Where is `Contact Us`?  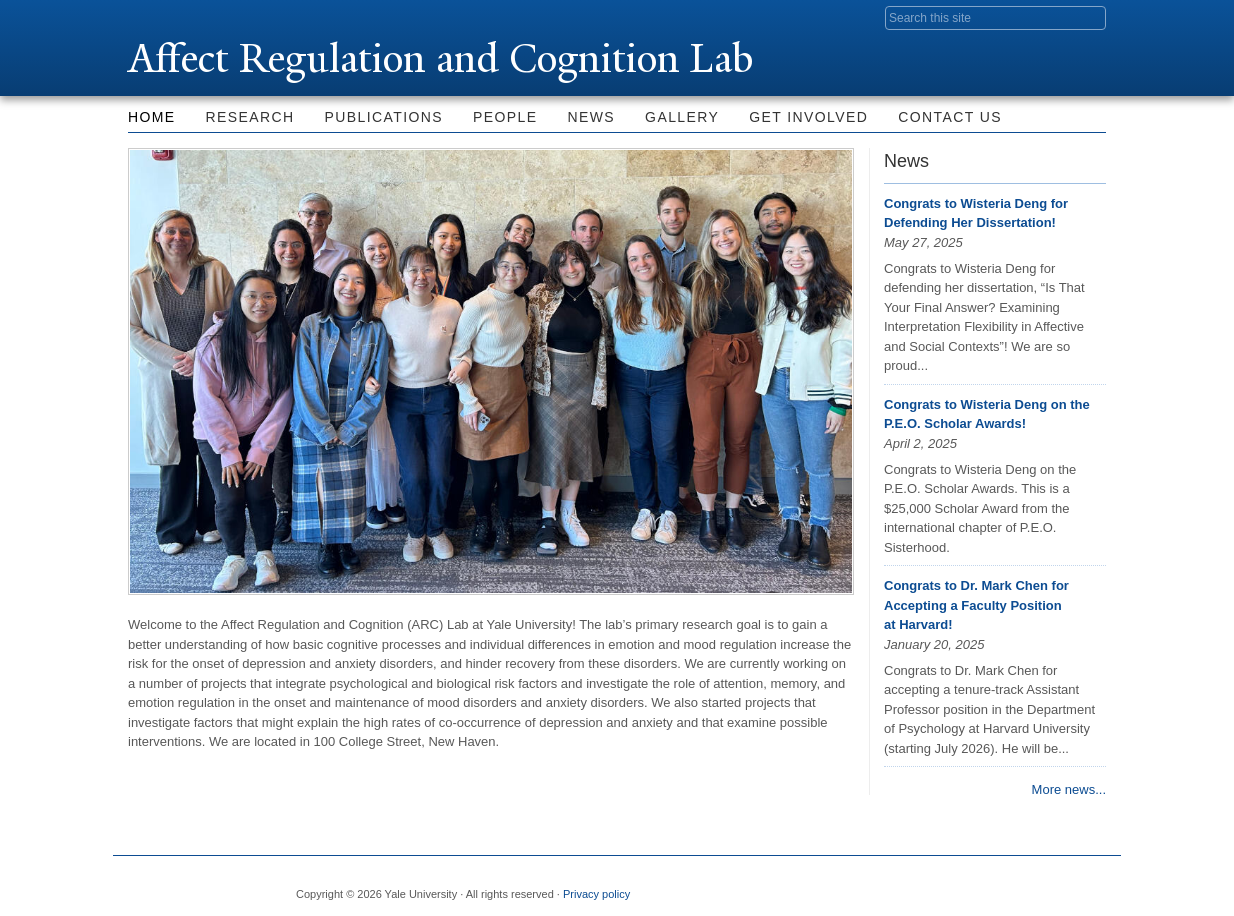
Contact Us is located at coordinates (950, 117).